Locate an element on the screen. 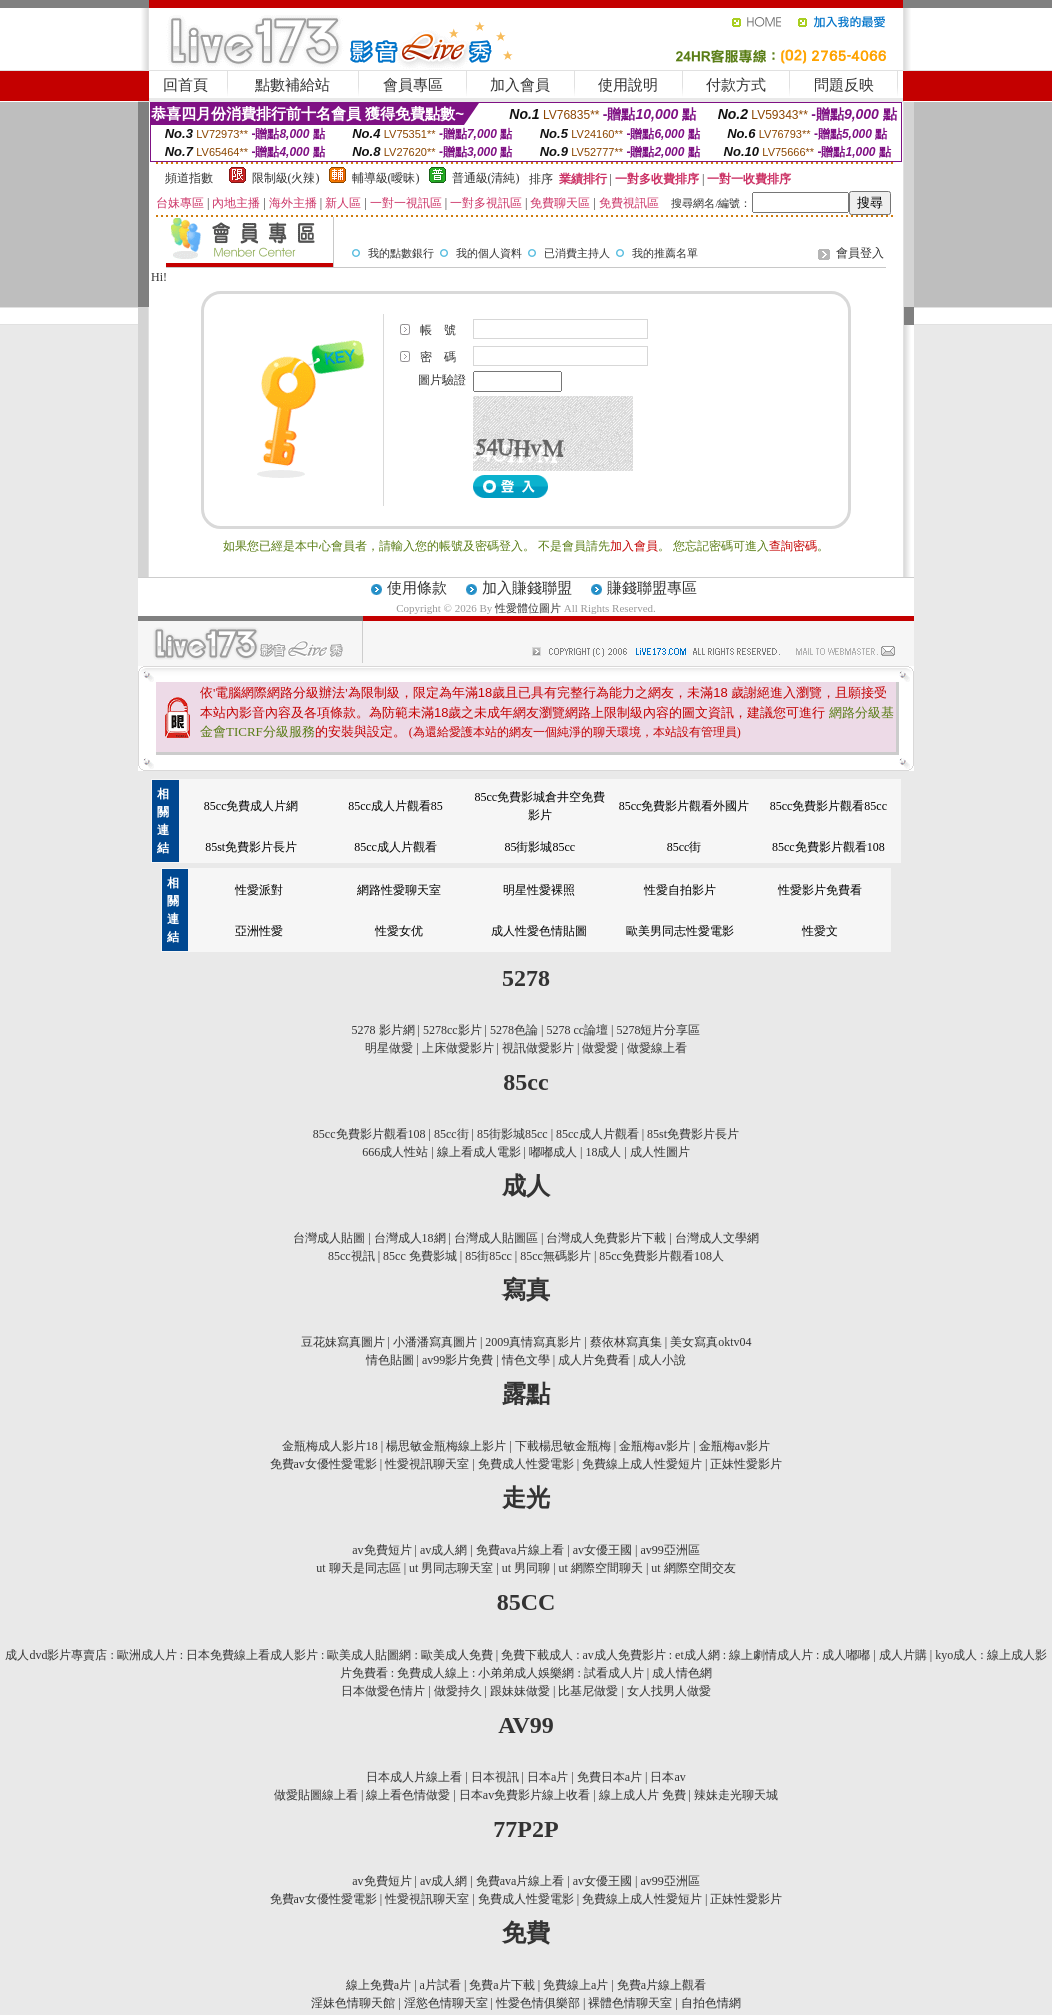  淫慾色情聊天室 is located at coordinates (446, 2003).